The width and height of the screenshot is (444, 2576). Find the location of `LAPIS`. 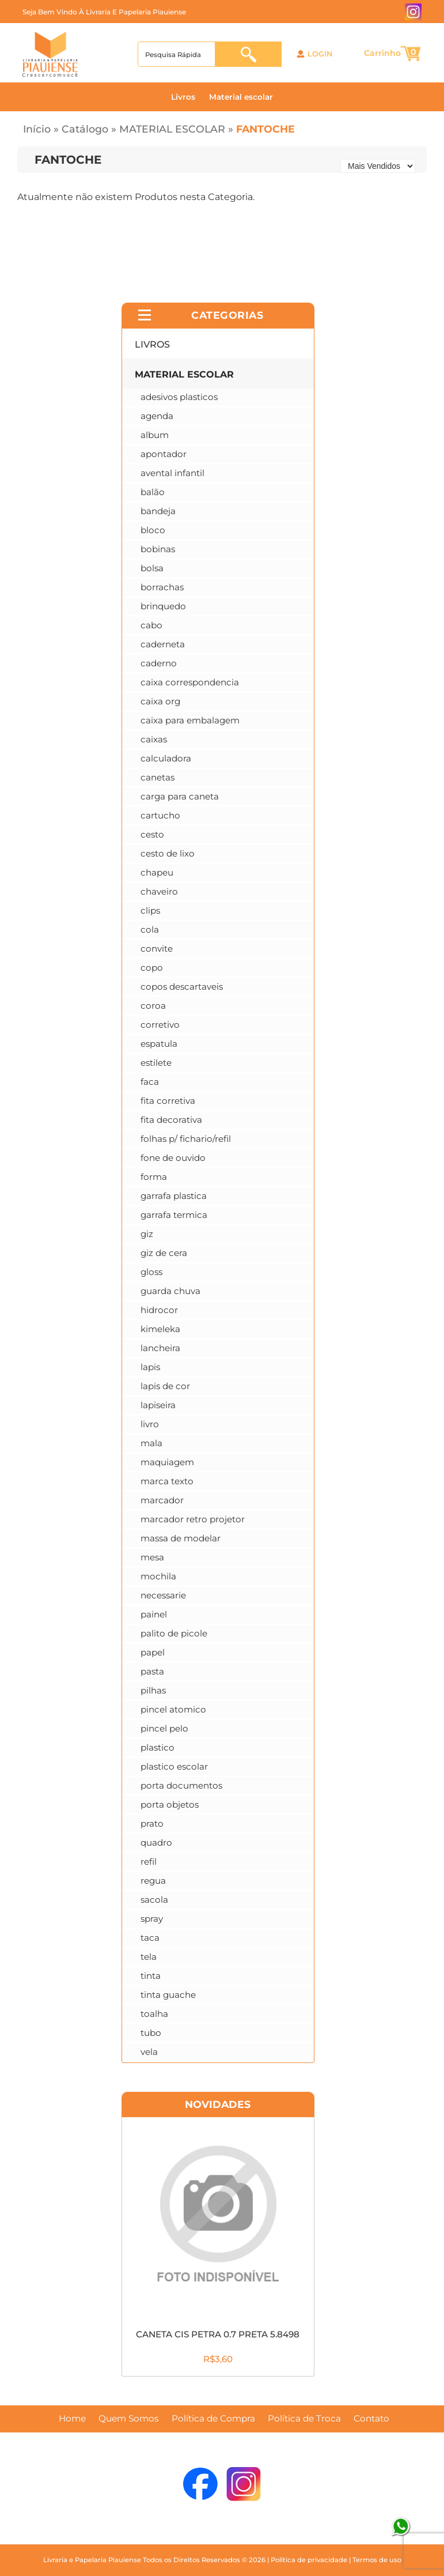

LAPIS is located at coordinates (150, 1366).